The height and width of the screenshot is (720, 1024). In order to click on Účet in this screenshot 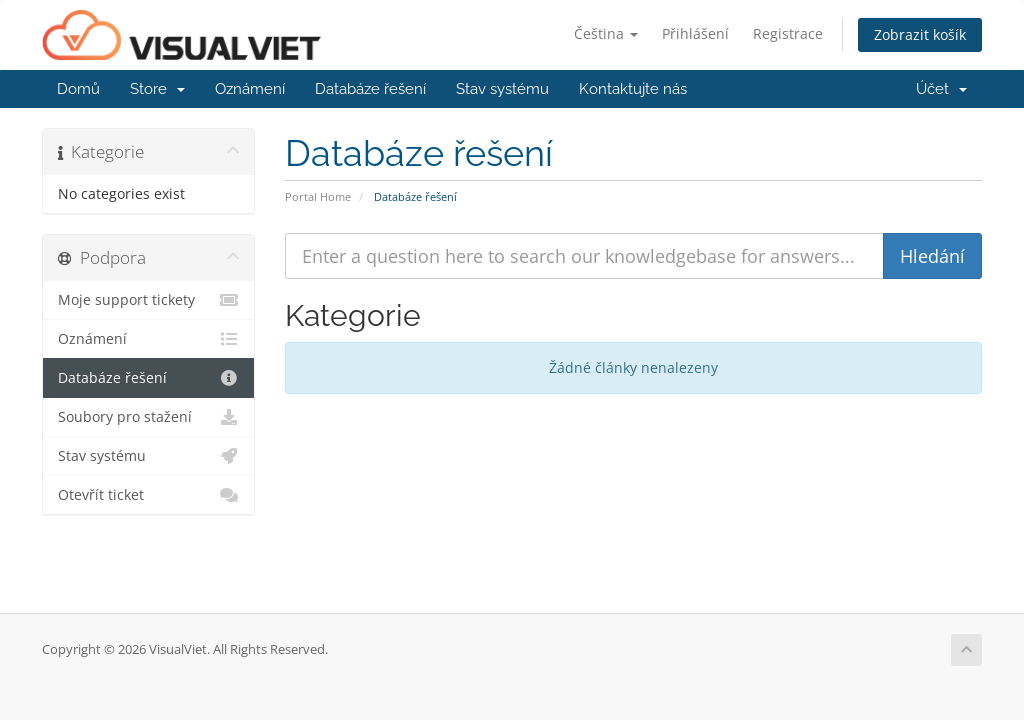, I will do `click(941, 89)`.